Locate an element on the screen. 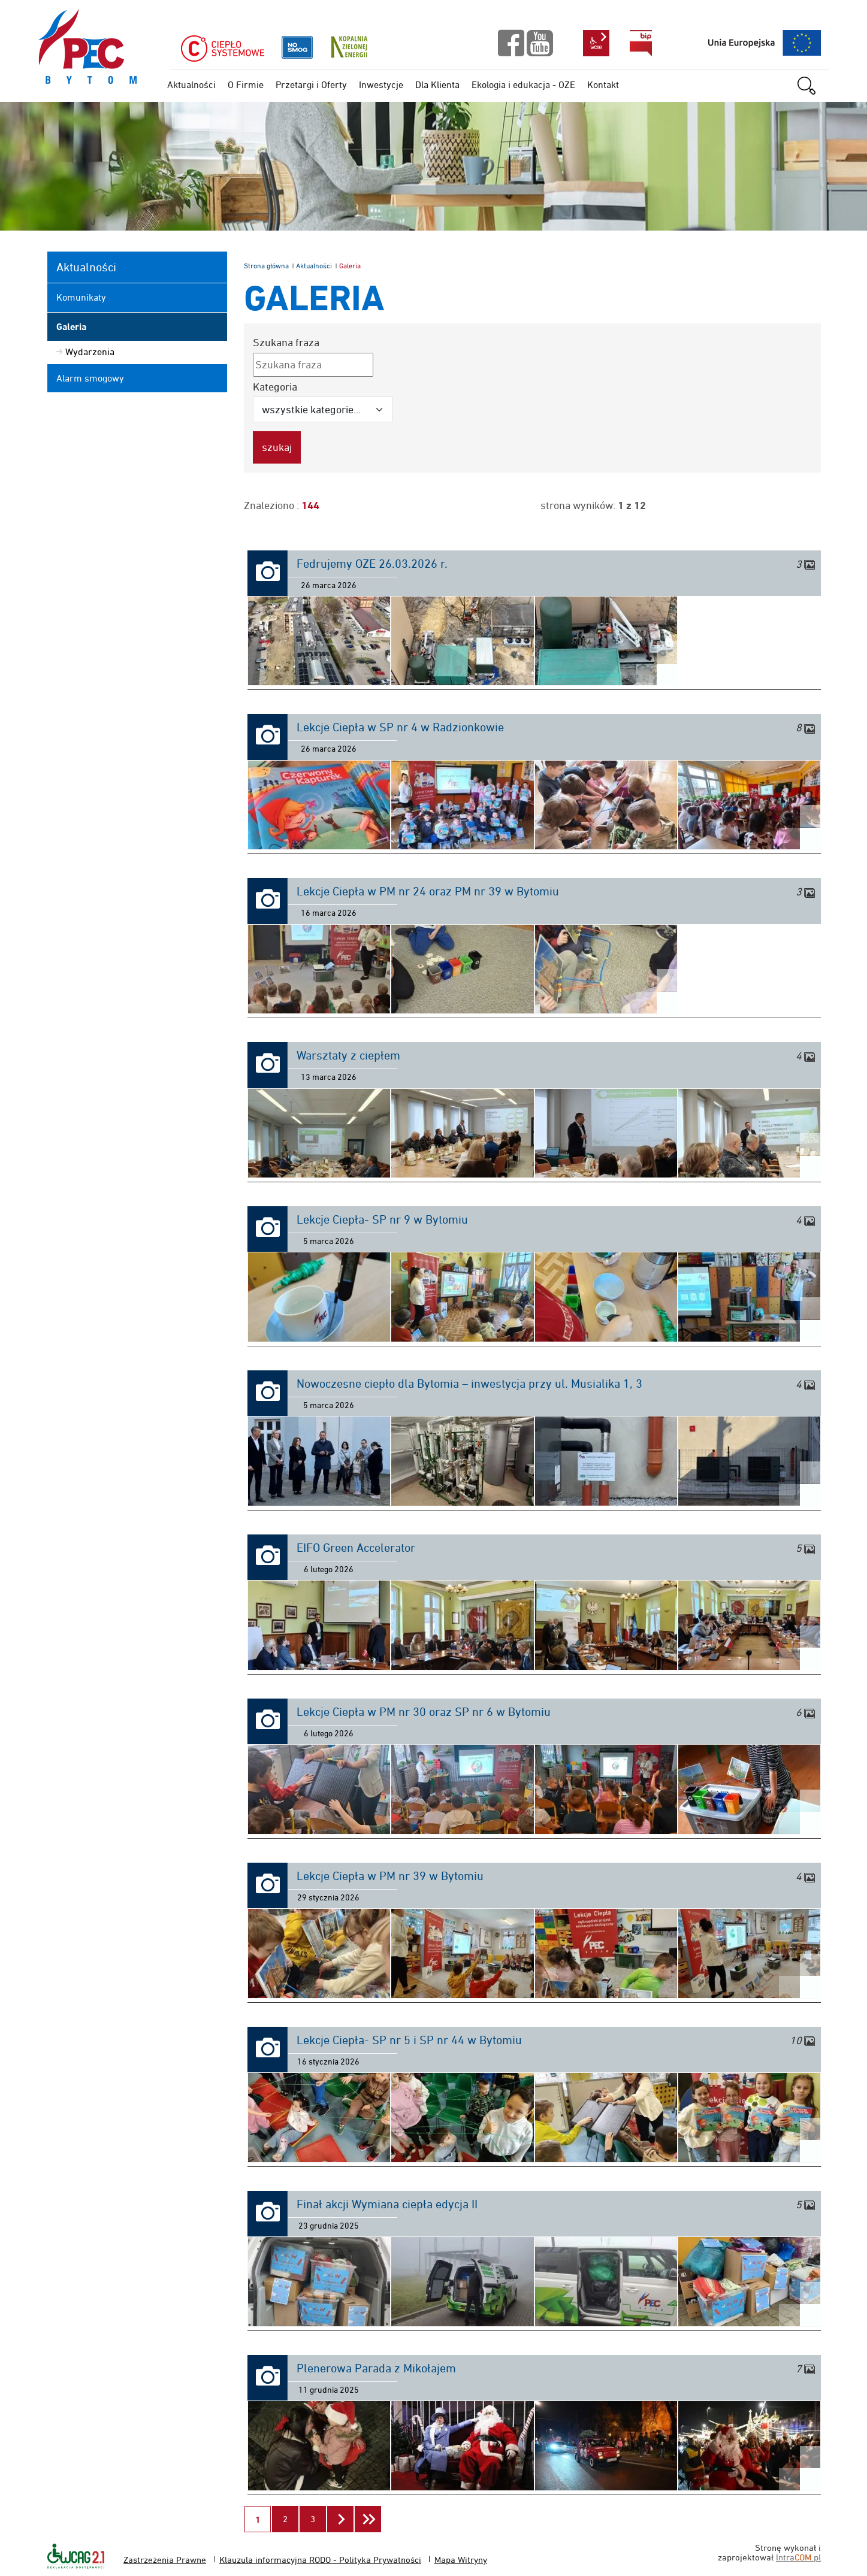  Lekcje Ciepła w SP nr 4 w Radzionkowie is located at coordinates (400, 727).